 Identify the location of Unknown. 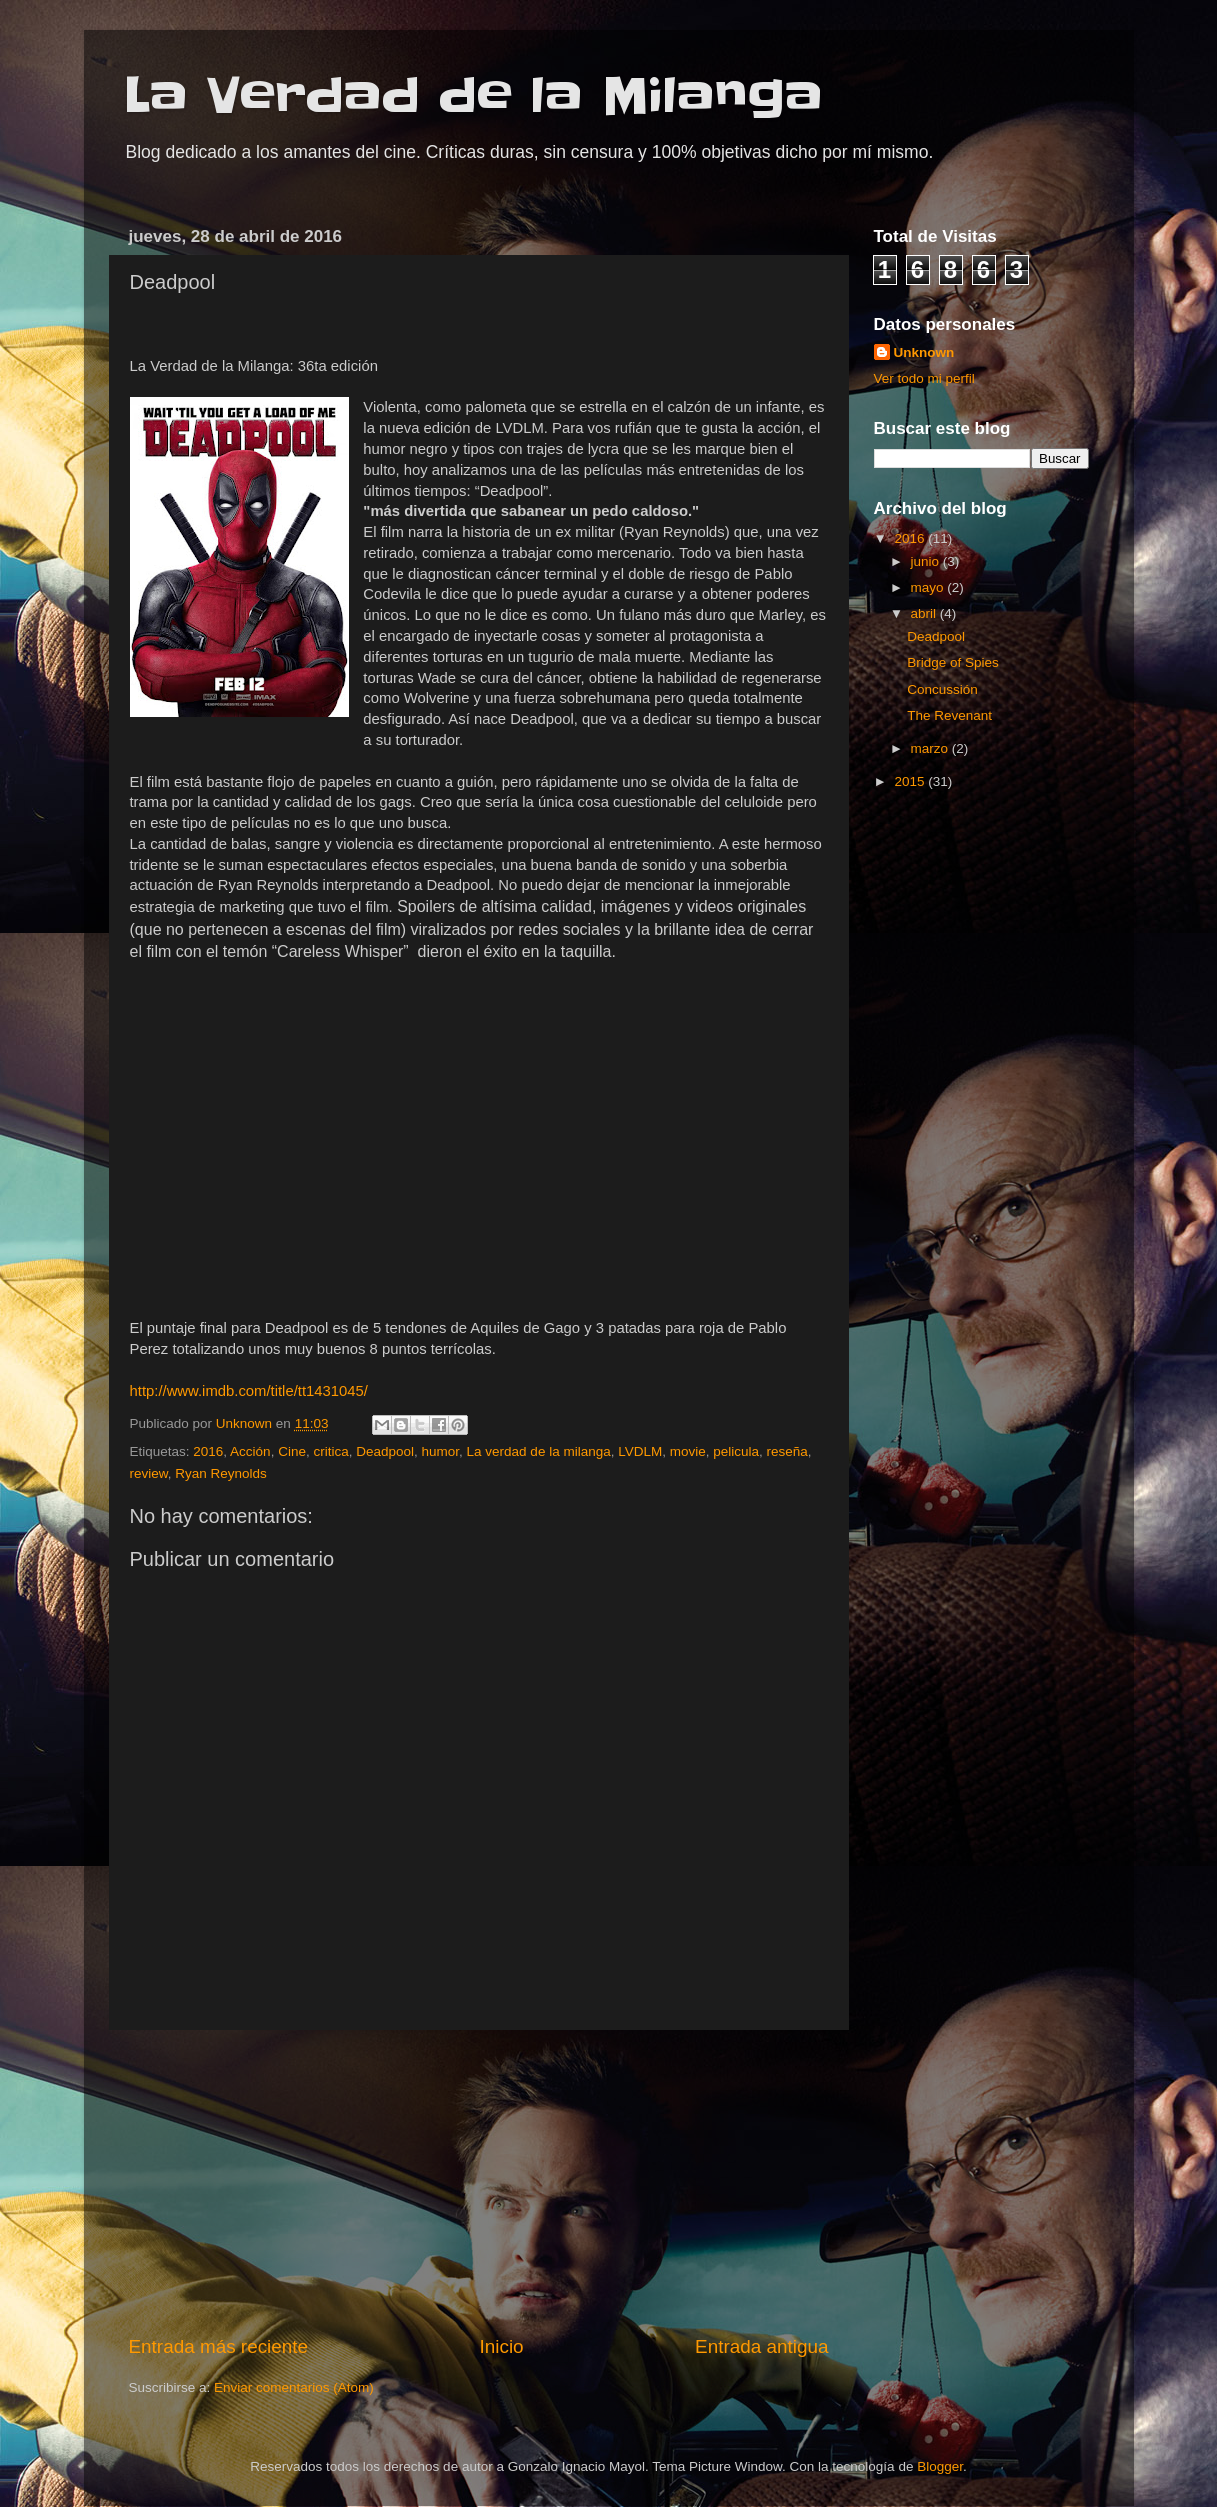
(924, 352).